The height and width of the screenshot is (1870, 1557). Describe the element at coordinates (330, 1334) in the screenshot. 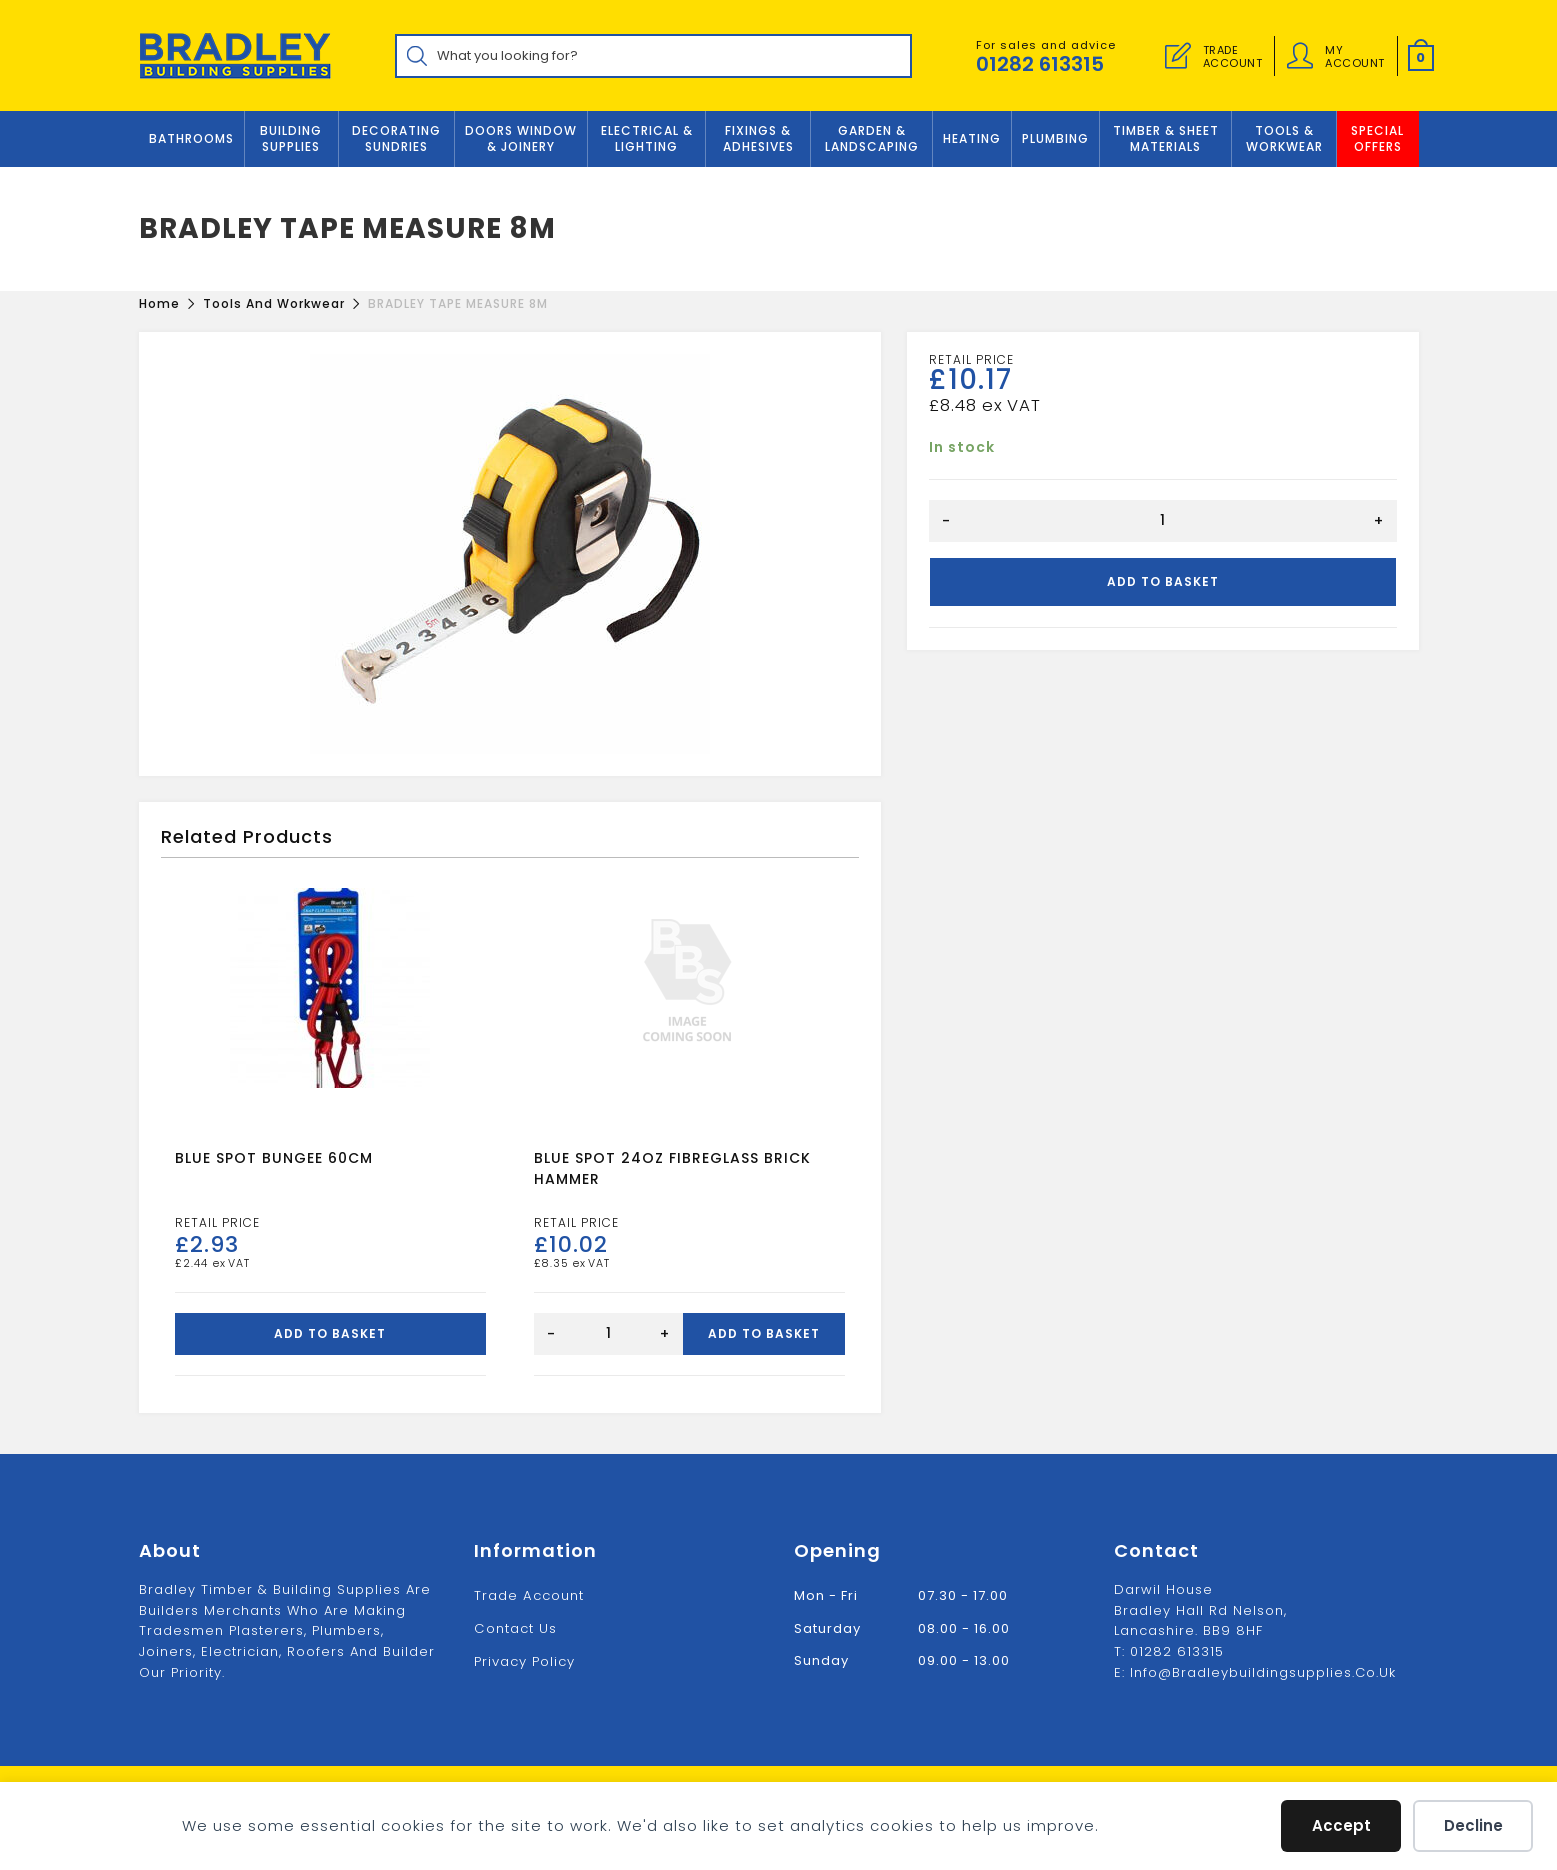

I see `Add to basket [Add to basket: “BLUE SPOT BUNGEE 60CM”]` at that location.